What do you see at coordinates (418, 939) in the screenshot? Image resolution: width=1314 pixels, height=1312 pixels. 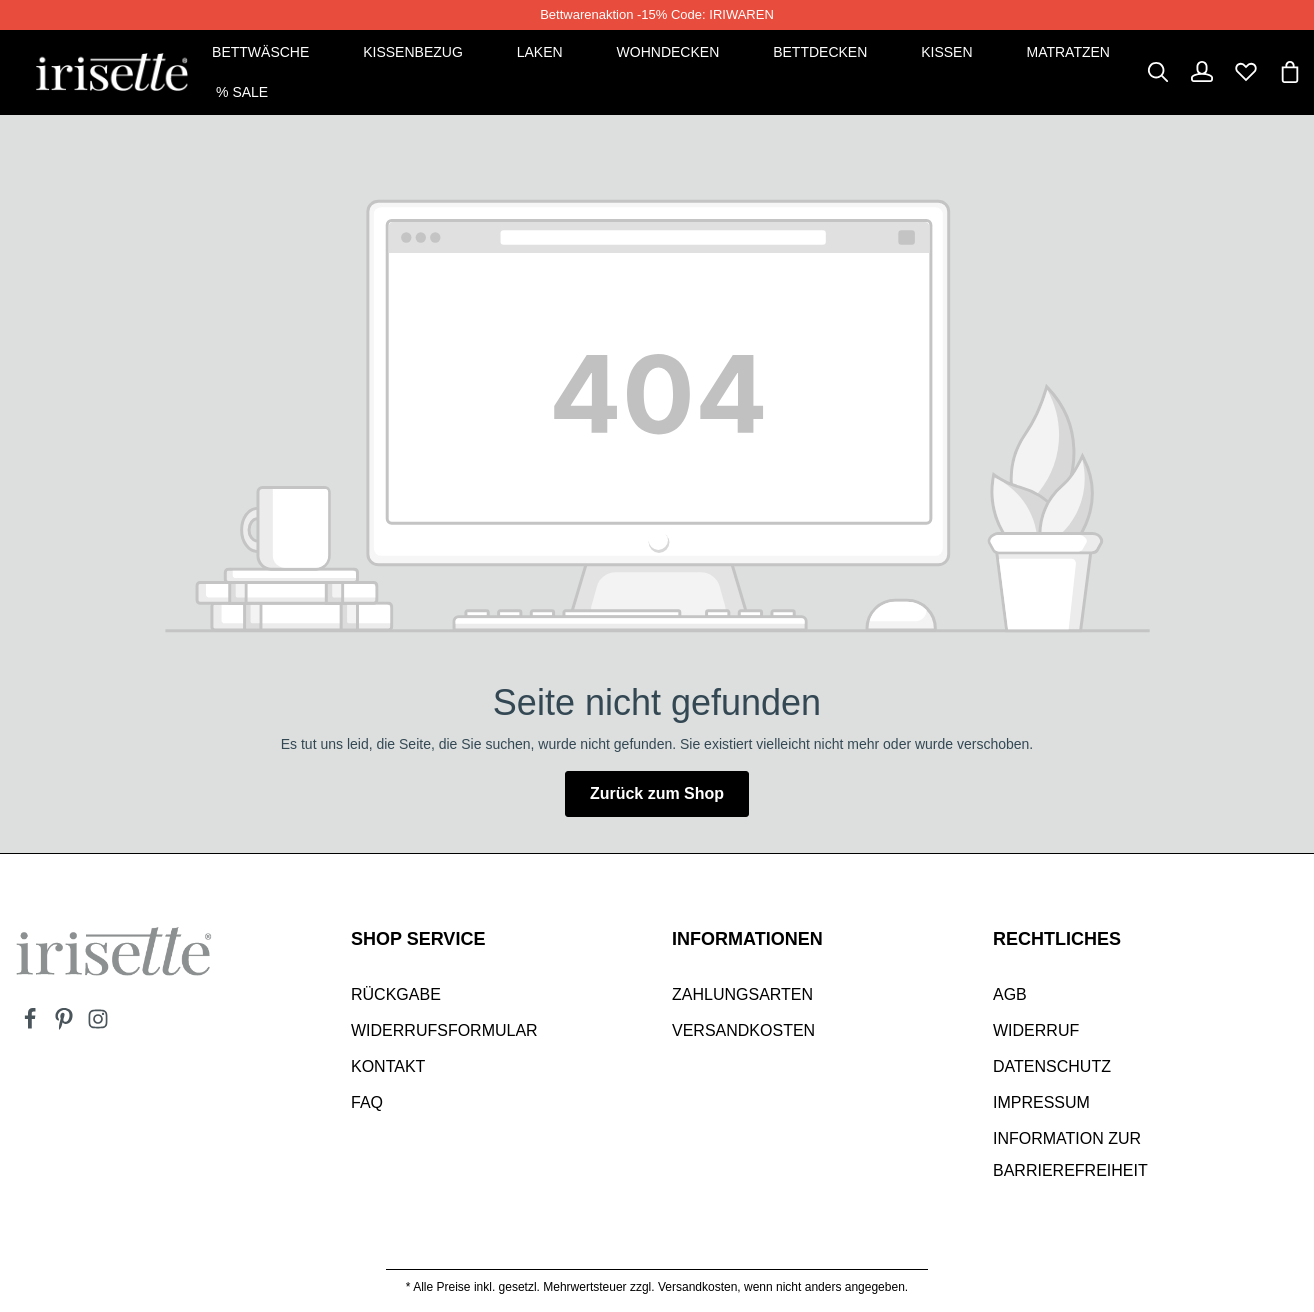 I see `SHOP SERVICE` at bounding box center [418, 939].